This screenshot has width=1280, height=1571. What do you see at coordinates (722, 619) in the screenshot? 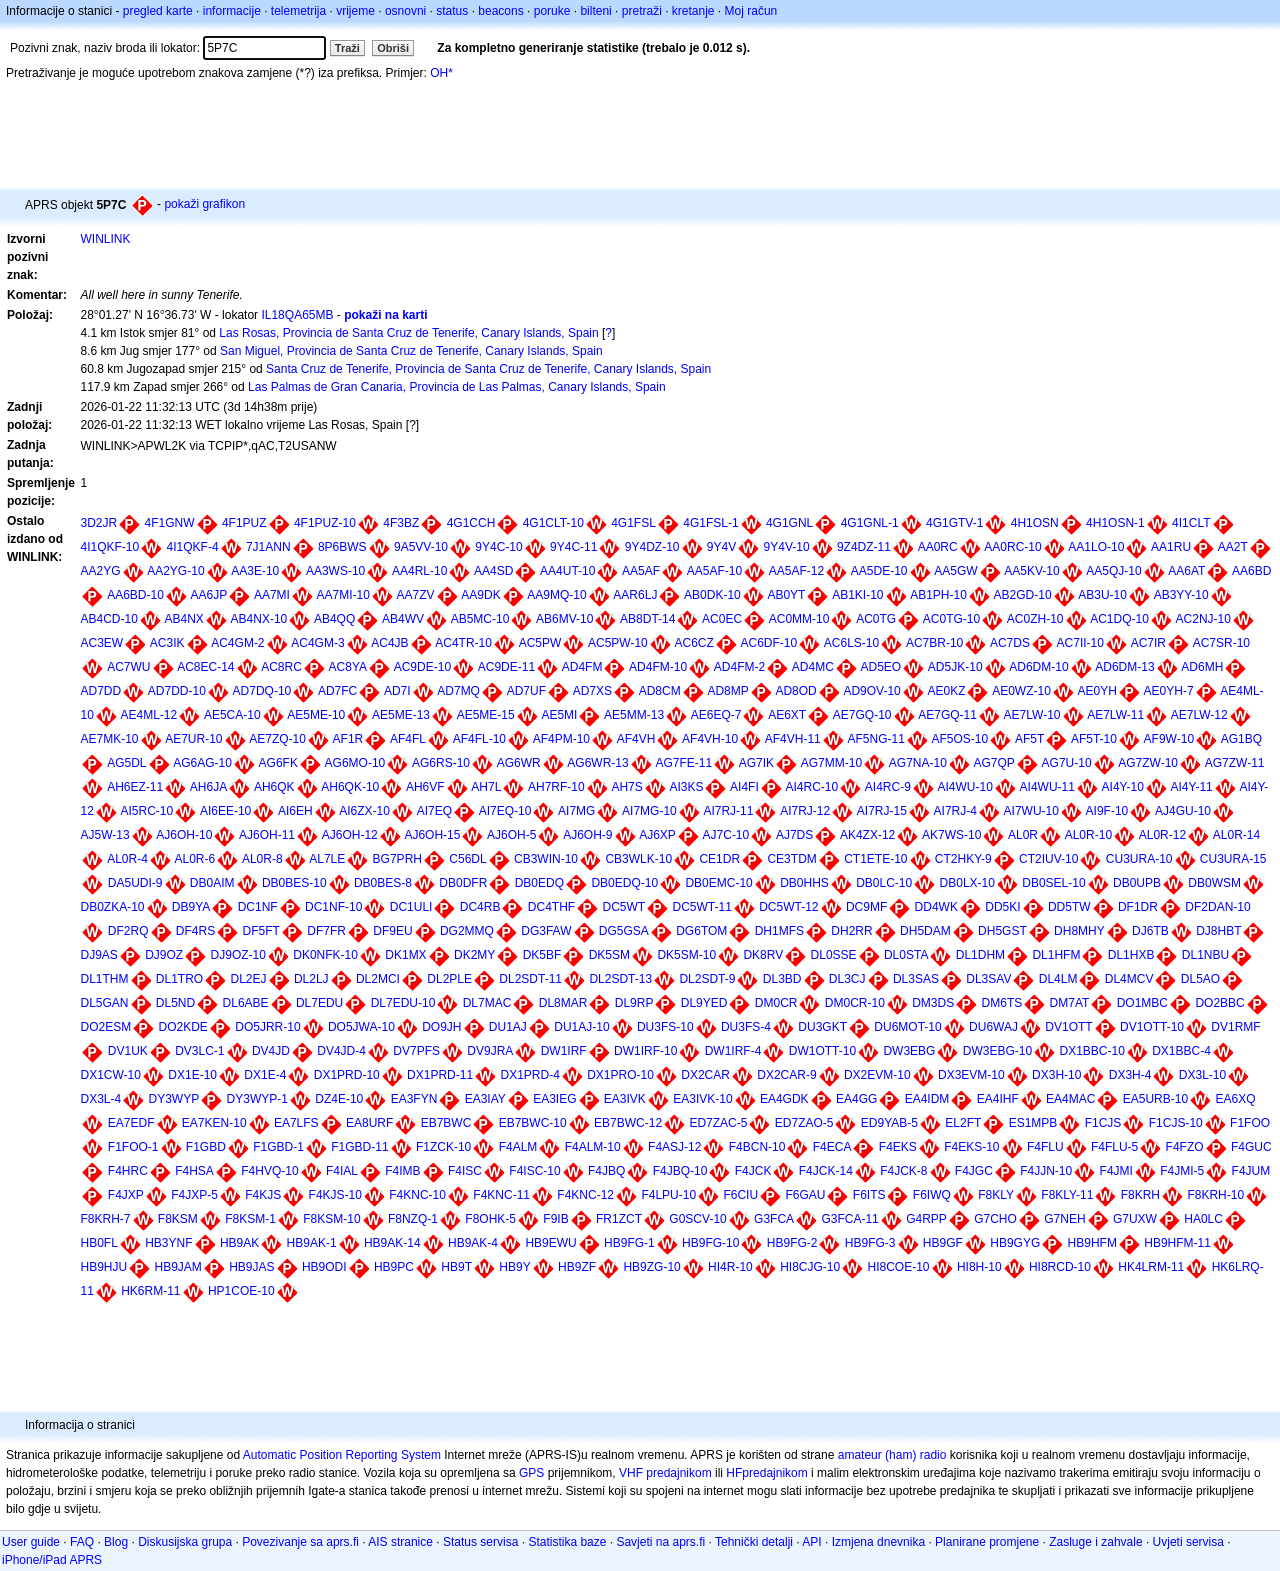
I see `AC0EC` at bounding box center [722, 619].